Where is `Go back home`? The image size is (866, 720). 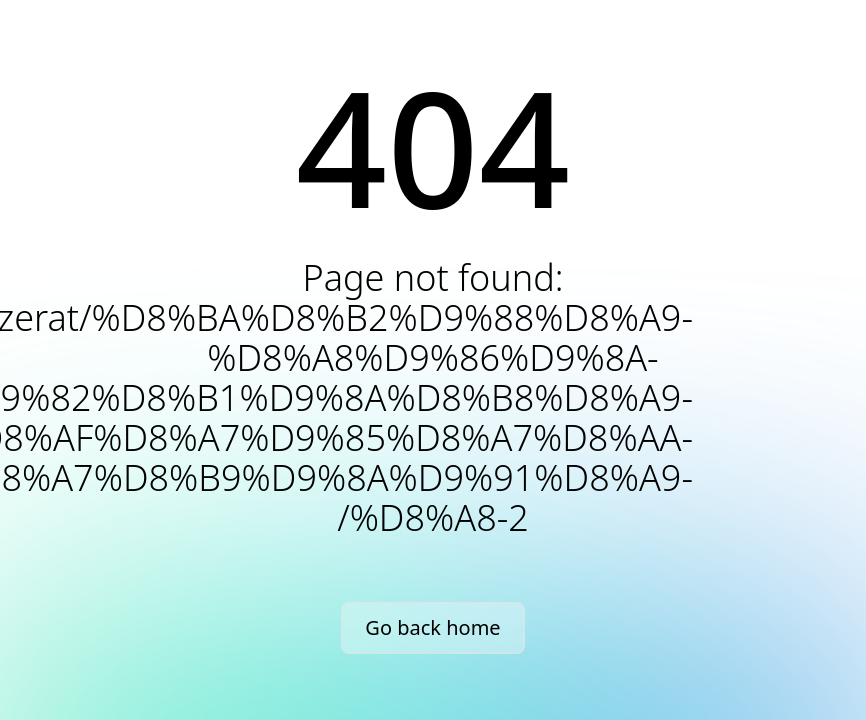 Go back home is located at coordinates (432, 627).